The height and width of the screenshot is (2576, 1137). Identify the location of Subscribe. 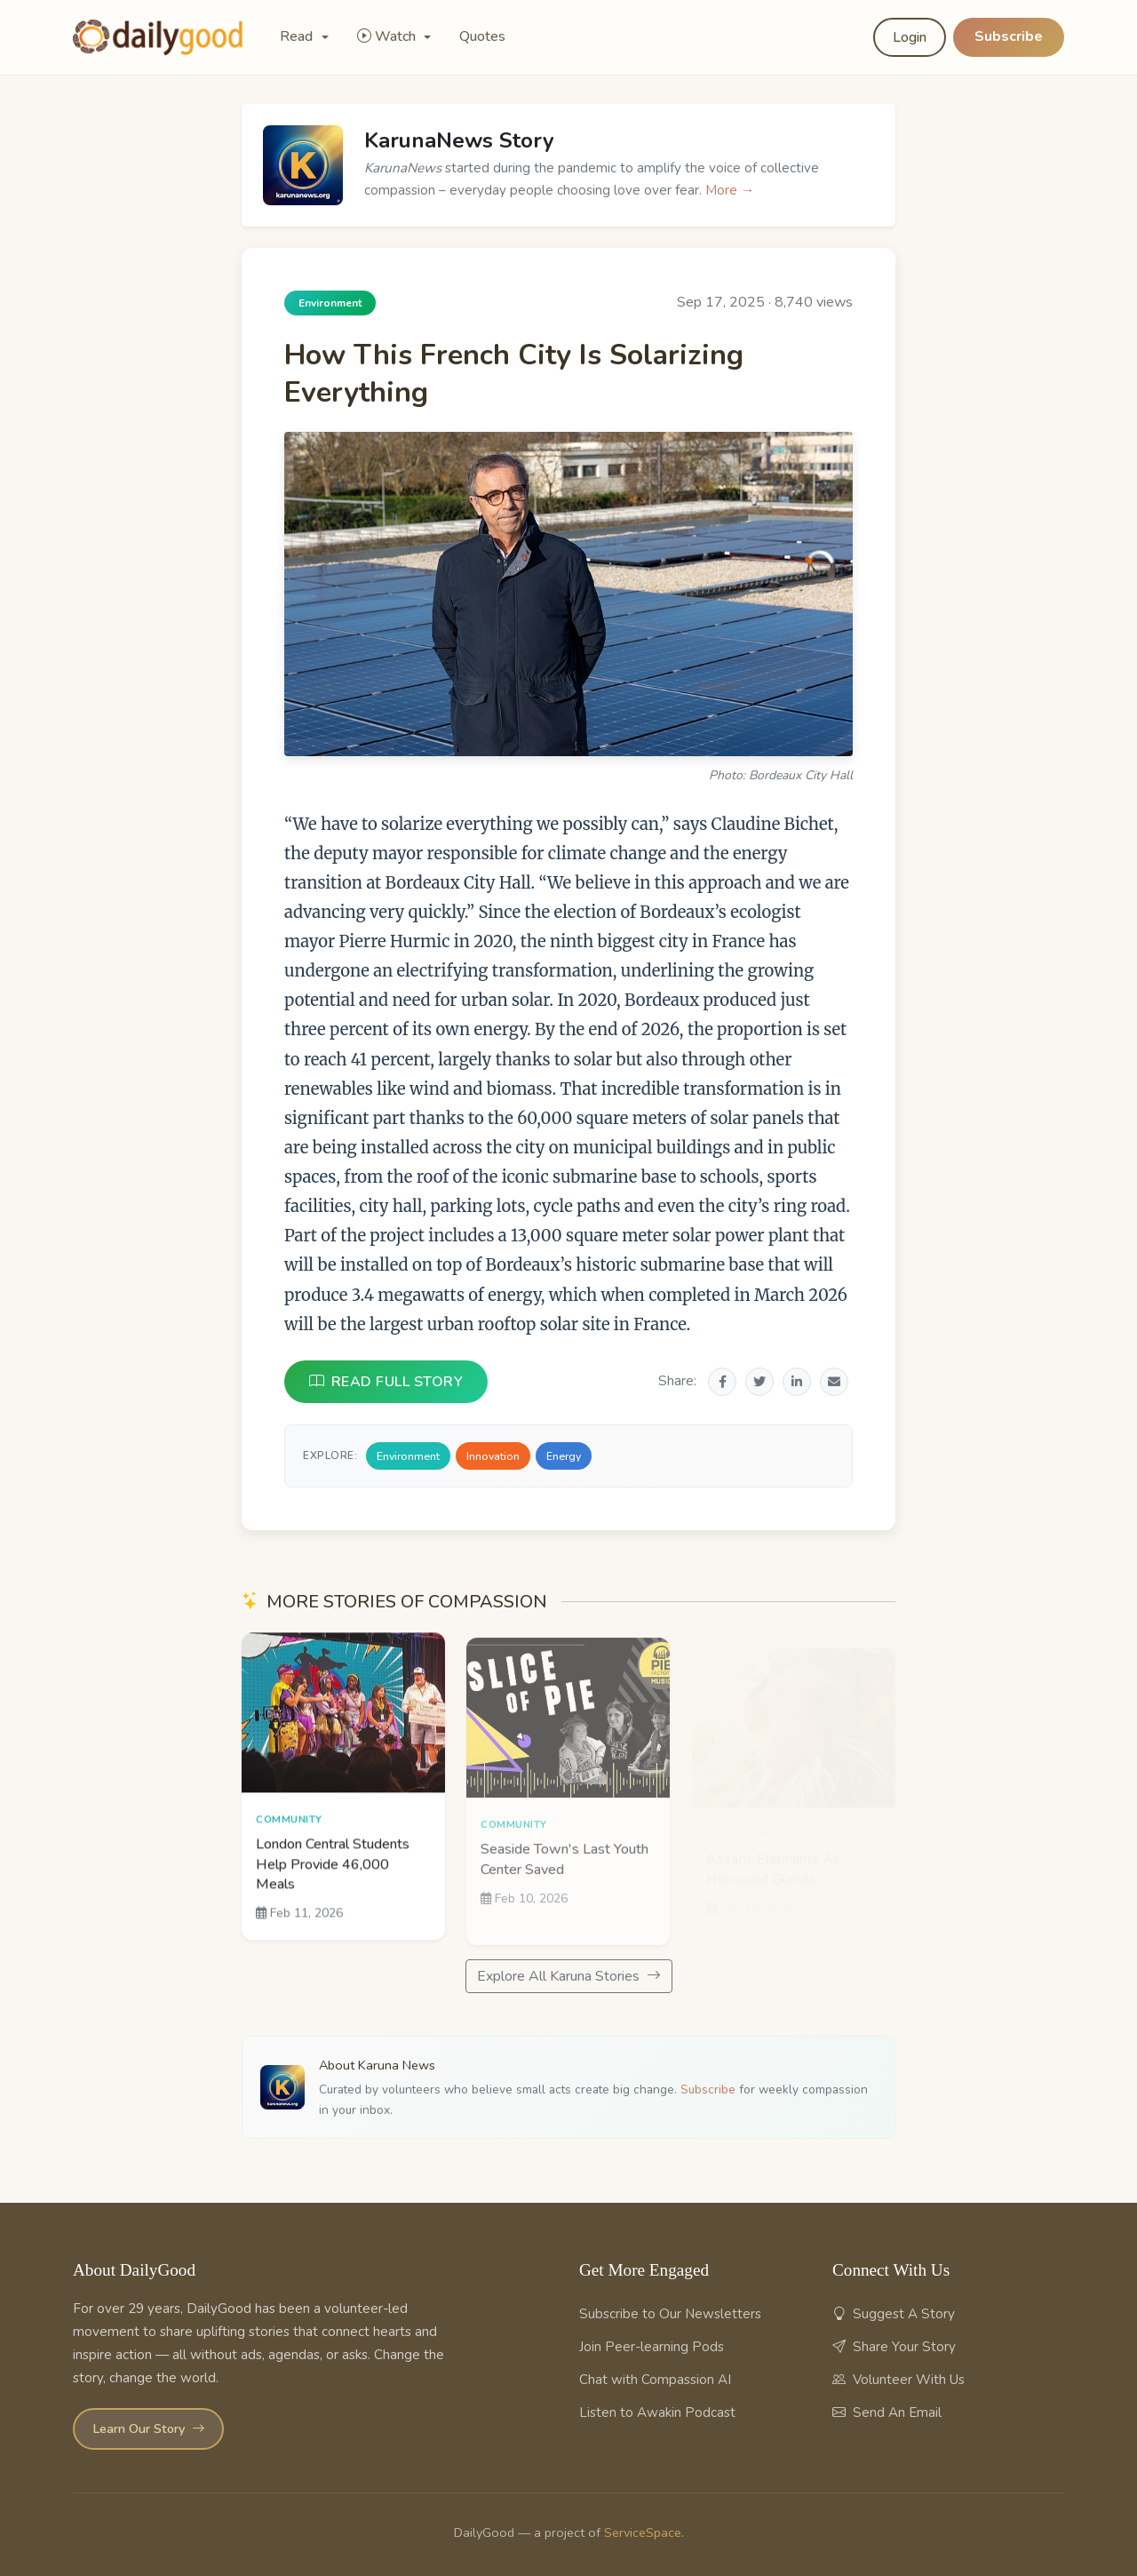
(1008, 36).